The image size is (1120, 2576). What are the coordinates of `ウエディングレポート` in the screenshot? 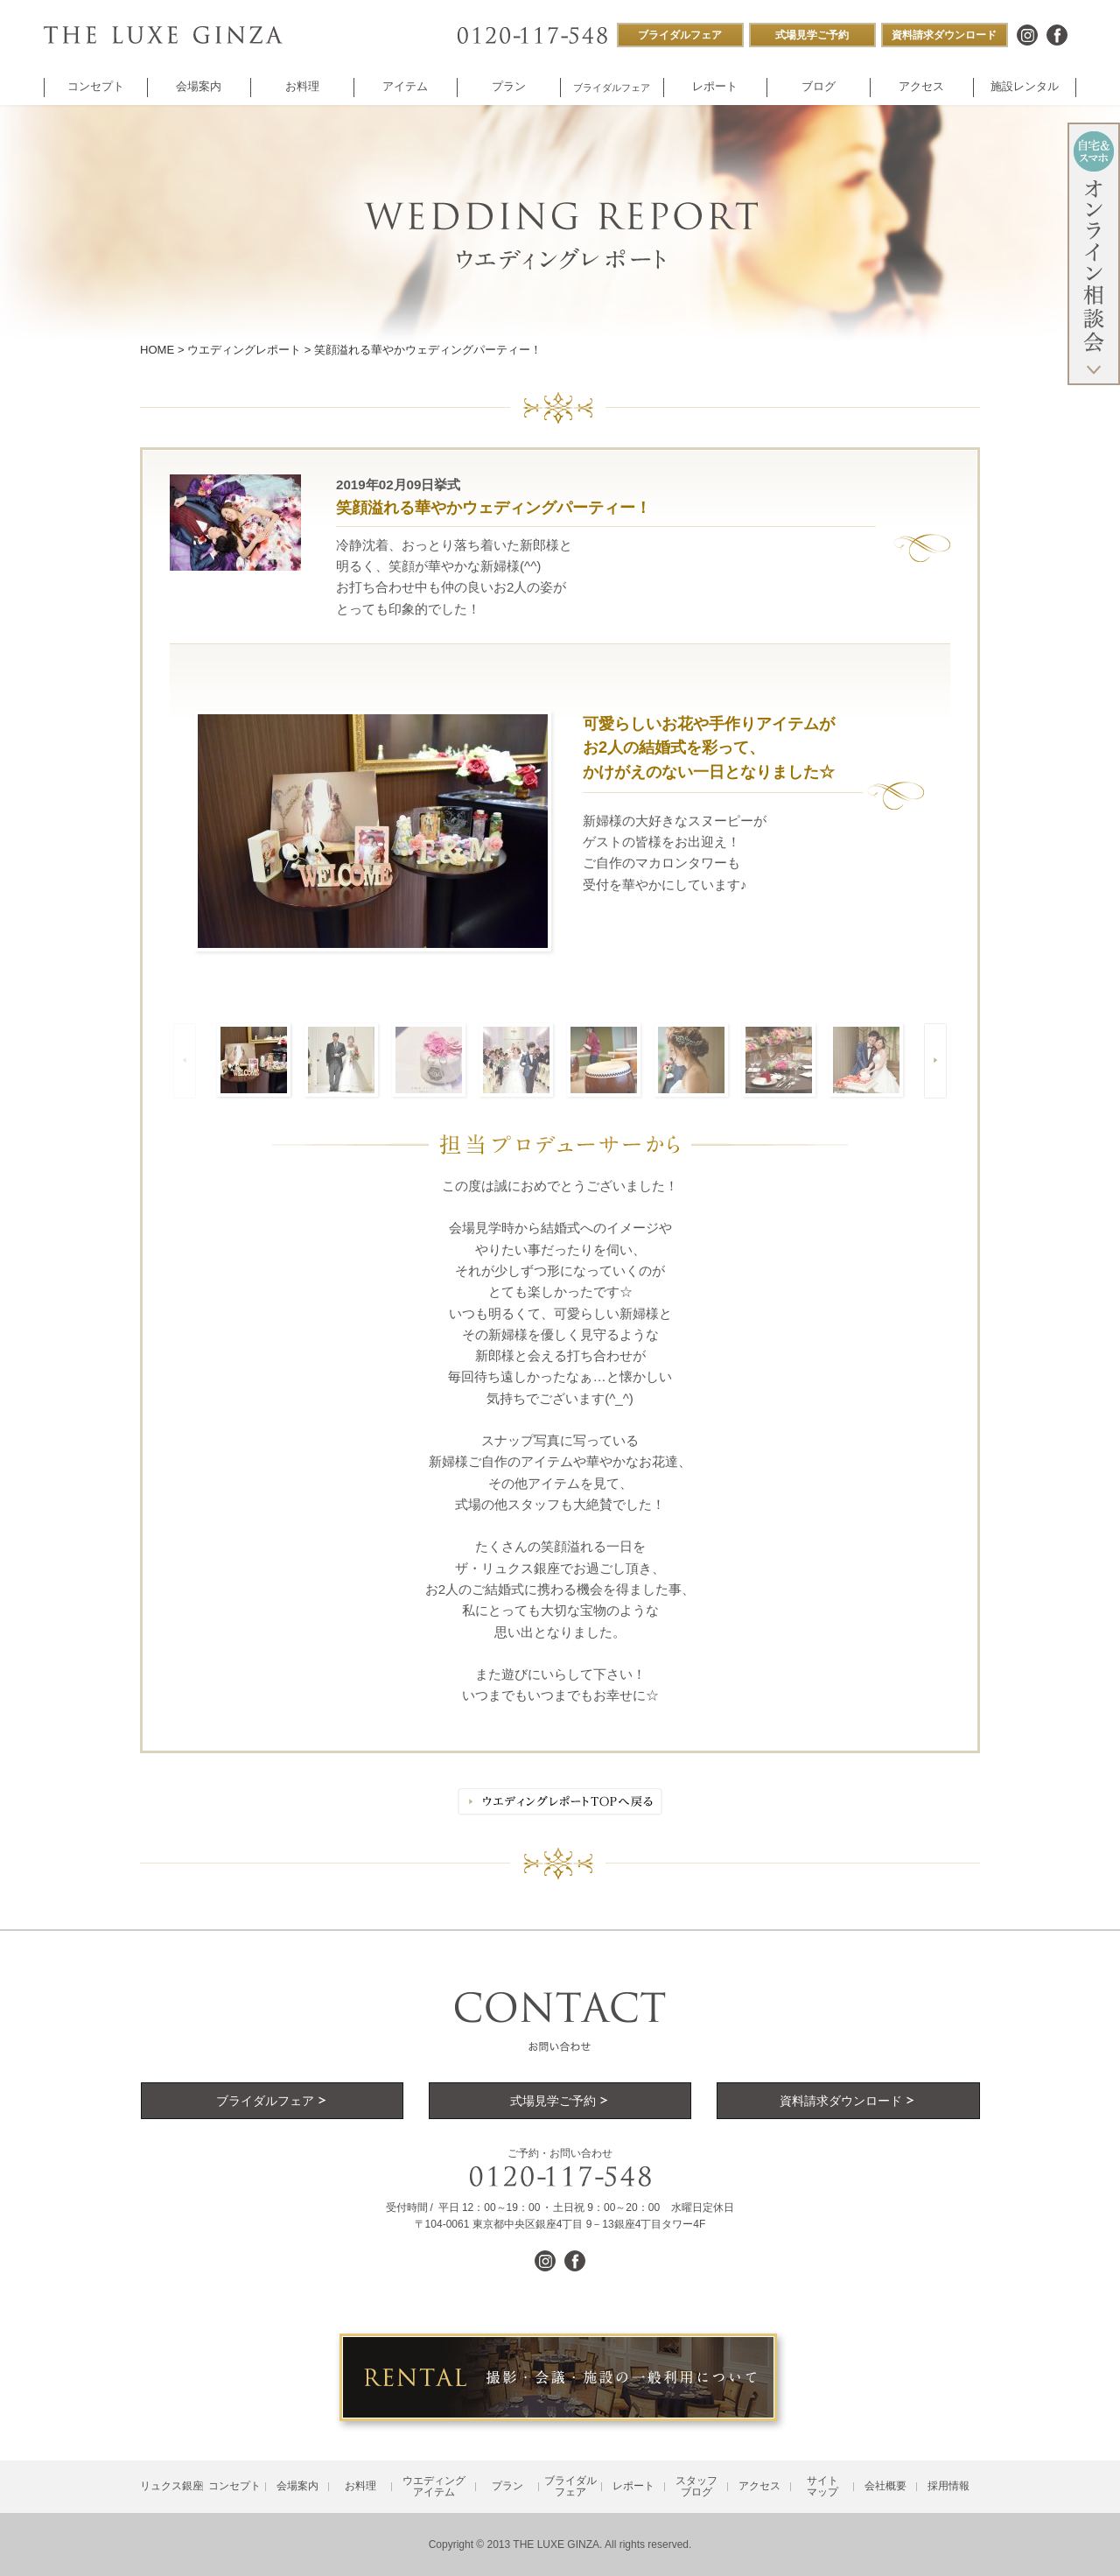 It's located at (244, 349).